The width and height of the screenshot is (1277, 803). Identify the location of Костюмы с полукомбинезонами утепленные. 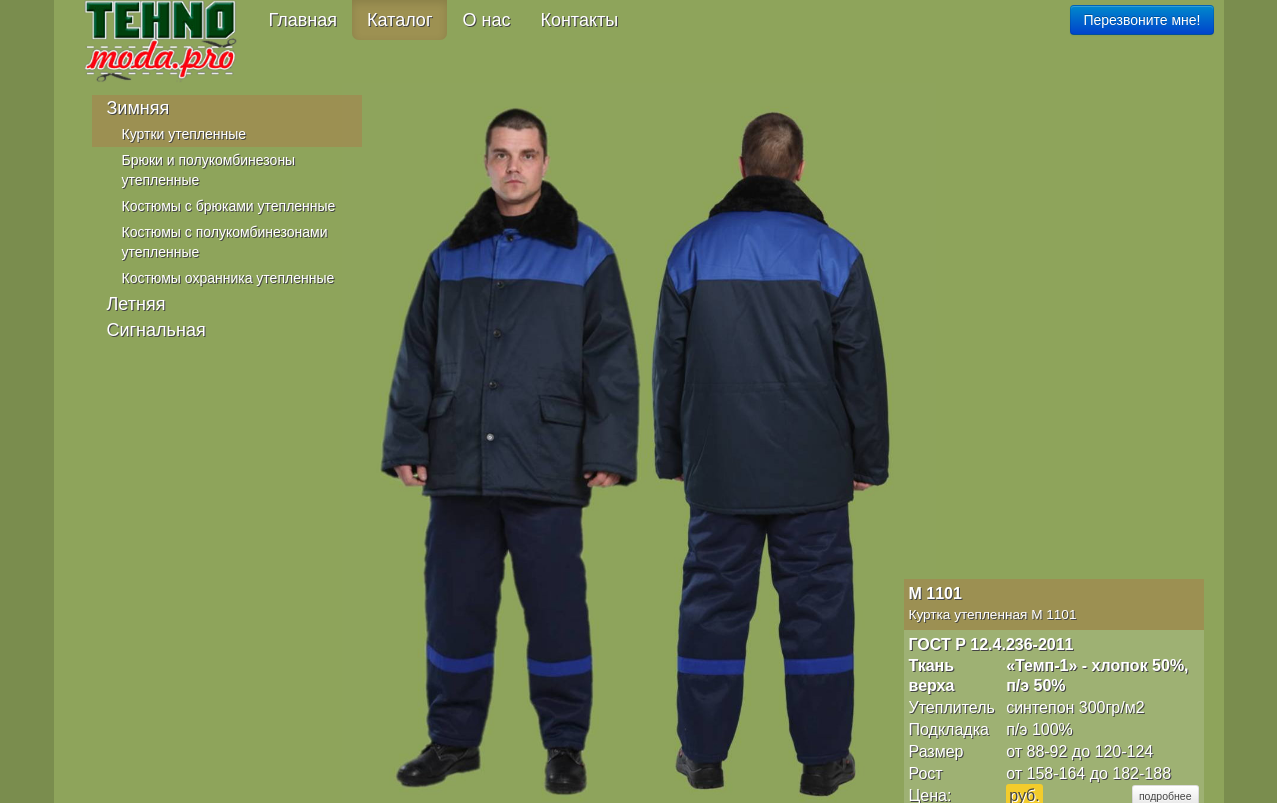
(225, 242).